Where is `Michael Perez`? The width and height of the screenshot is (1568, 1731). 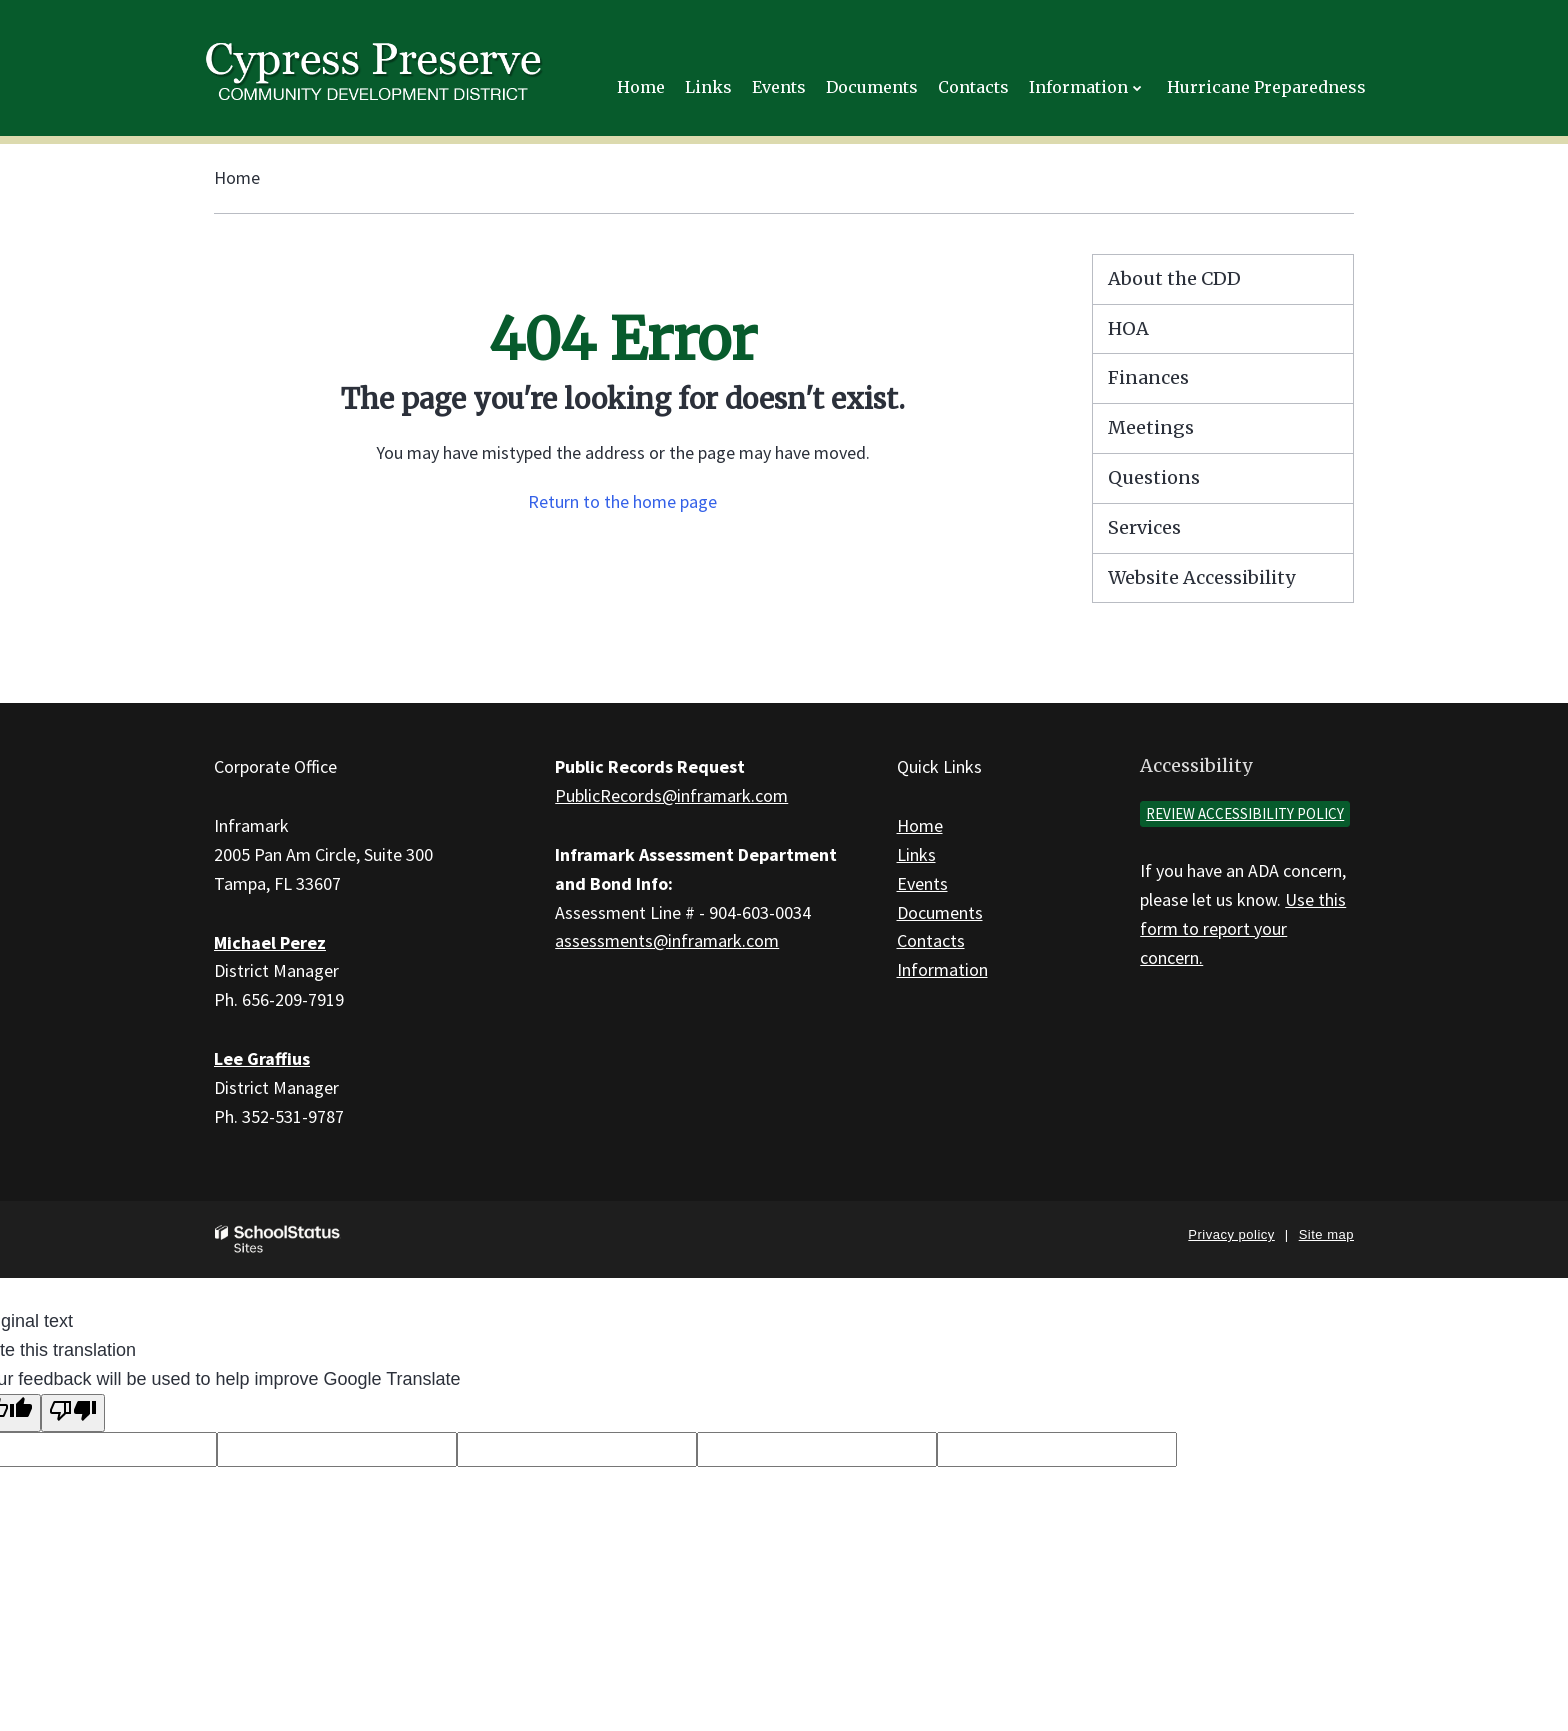
Michael Perez is located at coordinates (270, 942).